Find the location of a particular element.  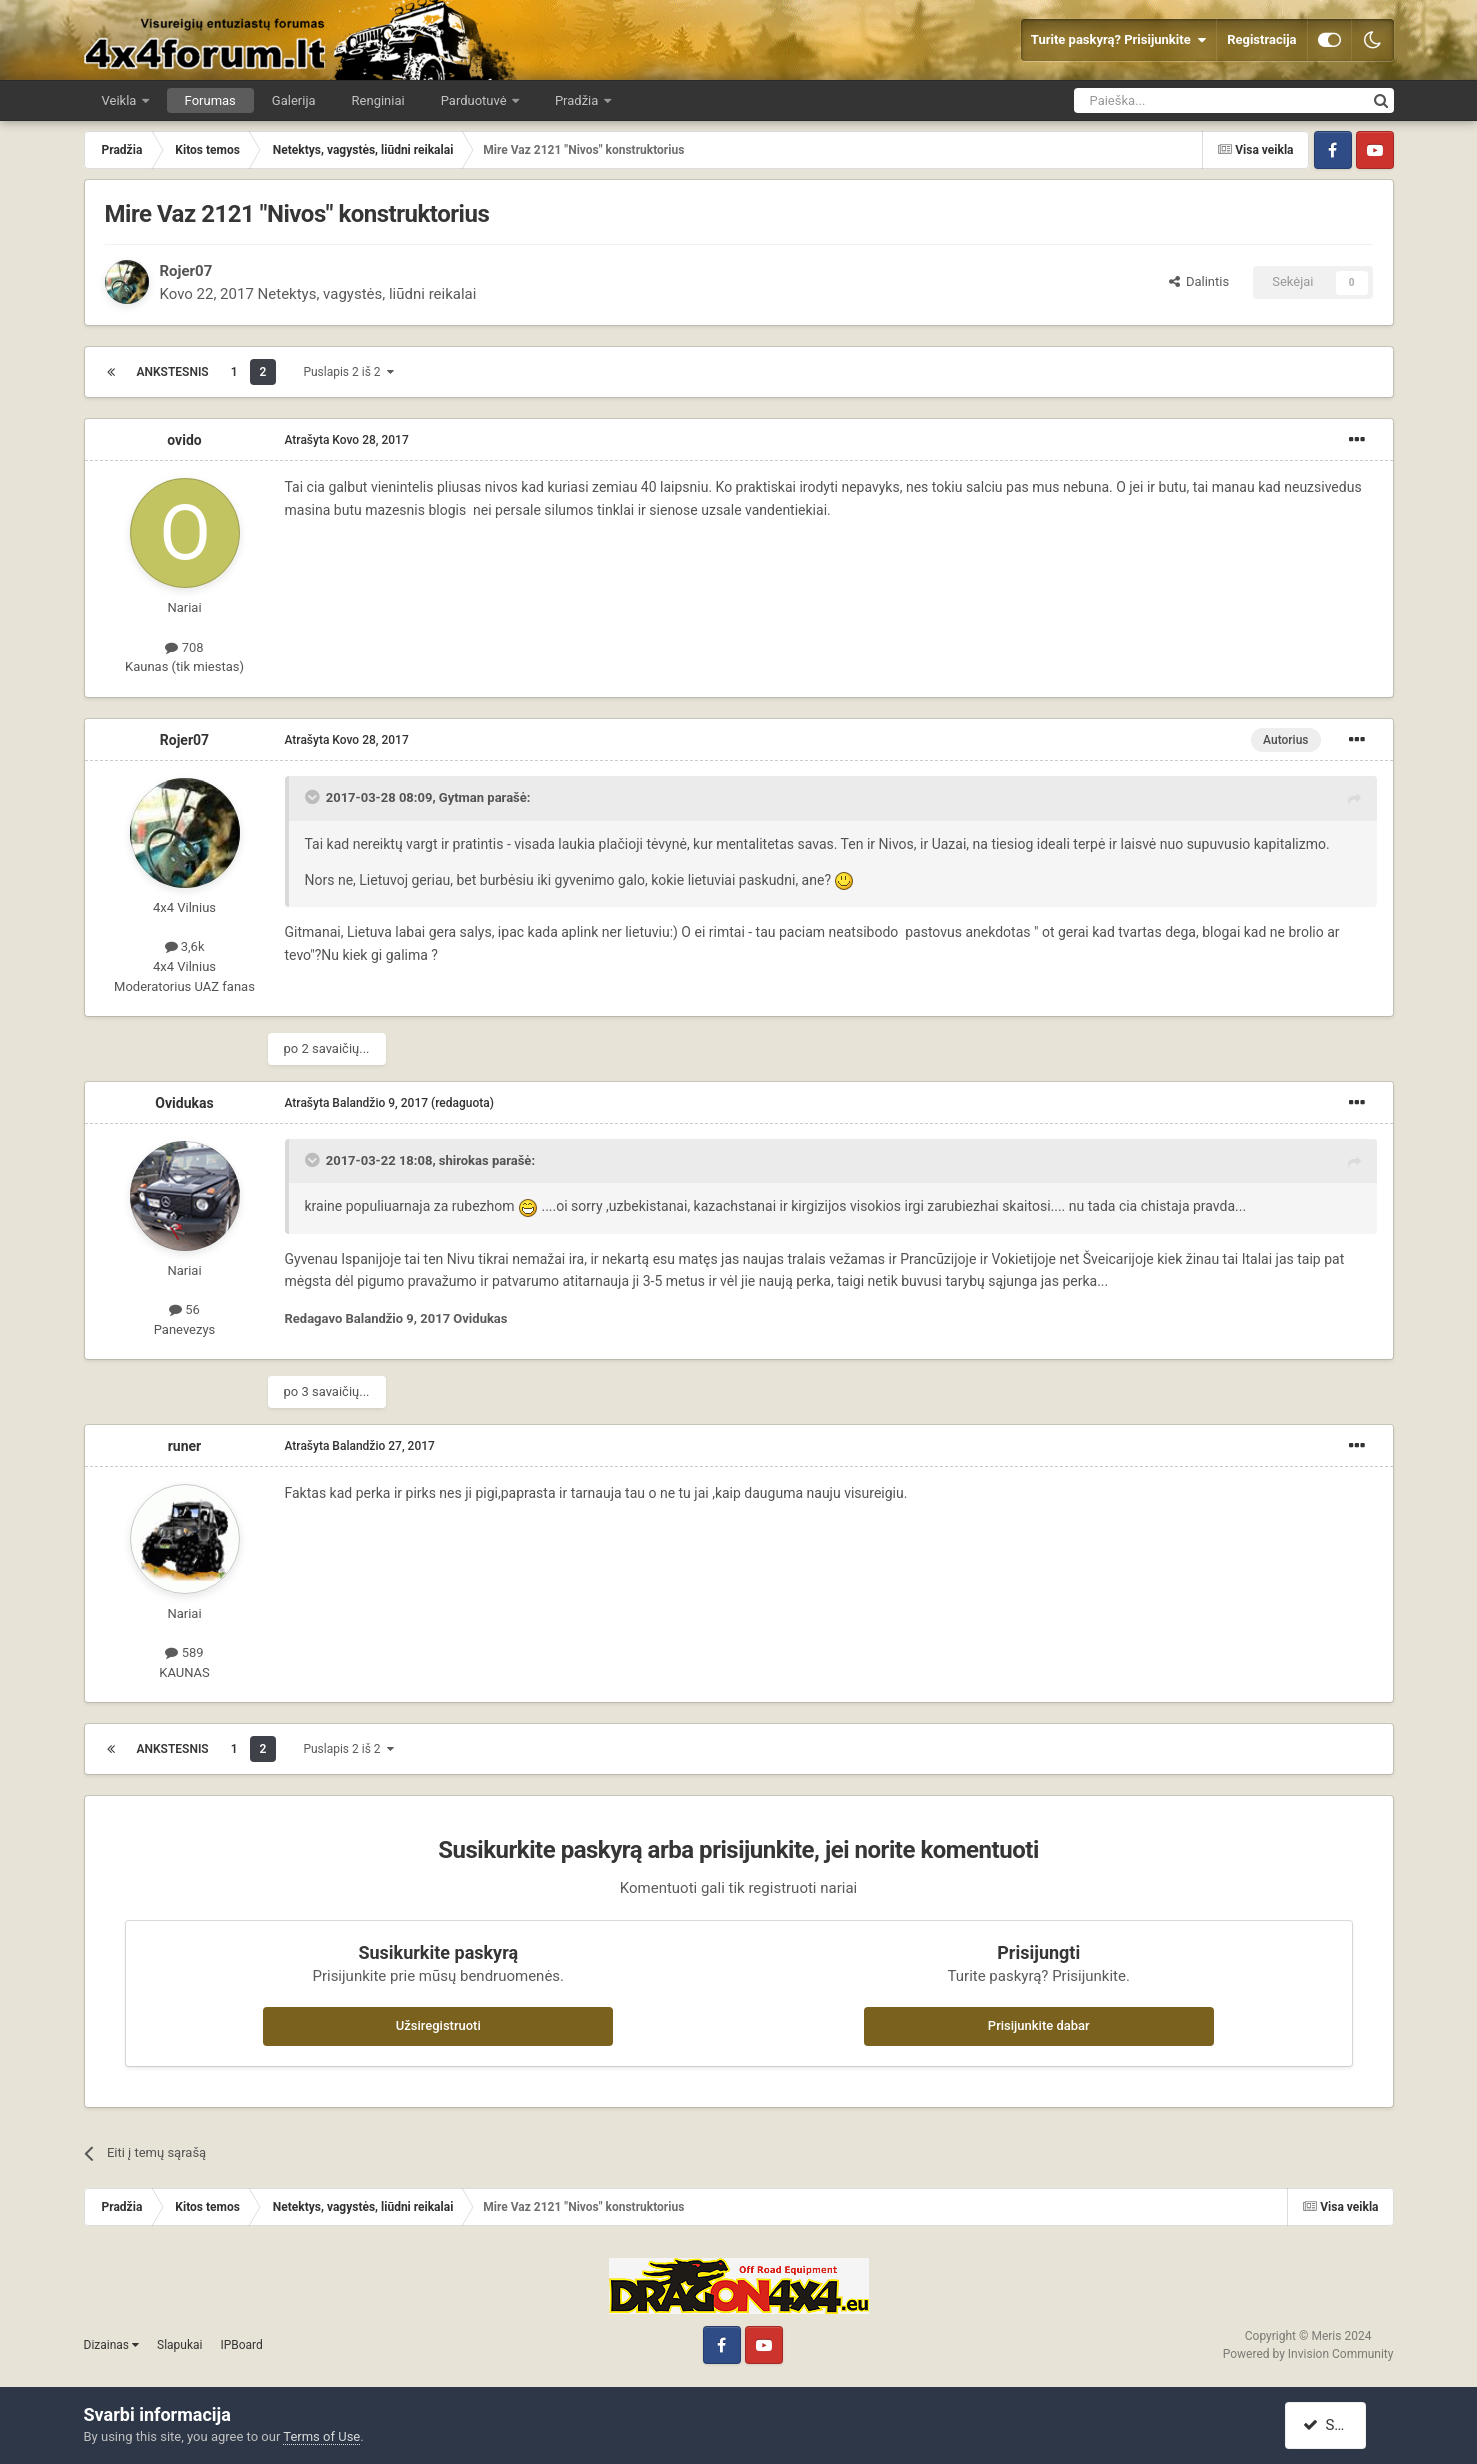

Rojer07 is located at coordinates (186, 271).